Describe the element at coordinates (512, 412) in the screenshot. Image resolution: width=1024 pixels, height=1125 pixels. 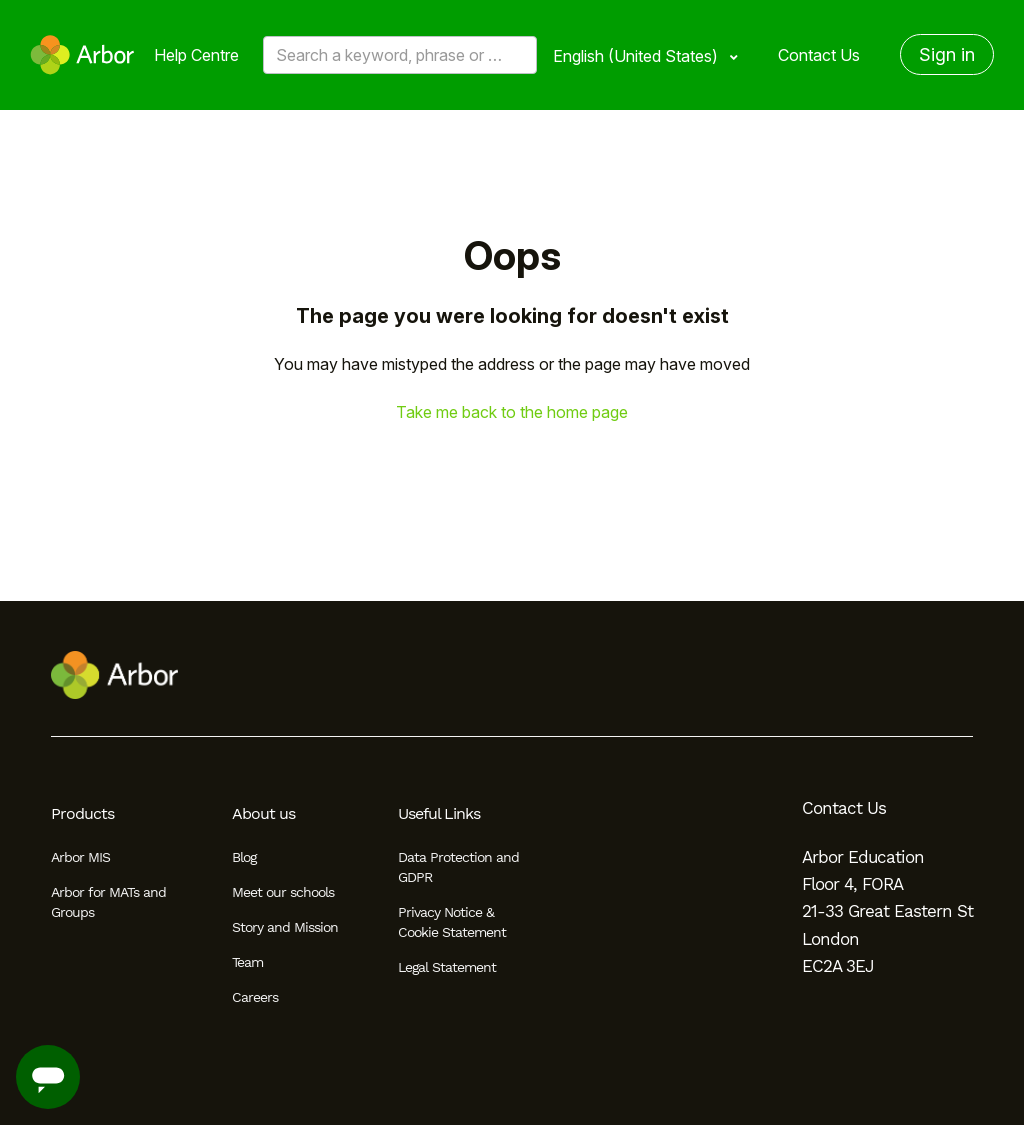
I see `Take me back to the home page` at that location.